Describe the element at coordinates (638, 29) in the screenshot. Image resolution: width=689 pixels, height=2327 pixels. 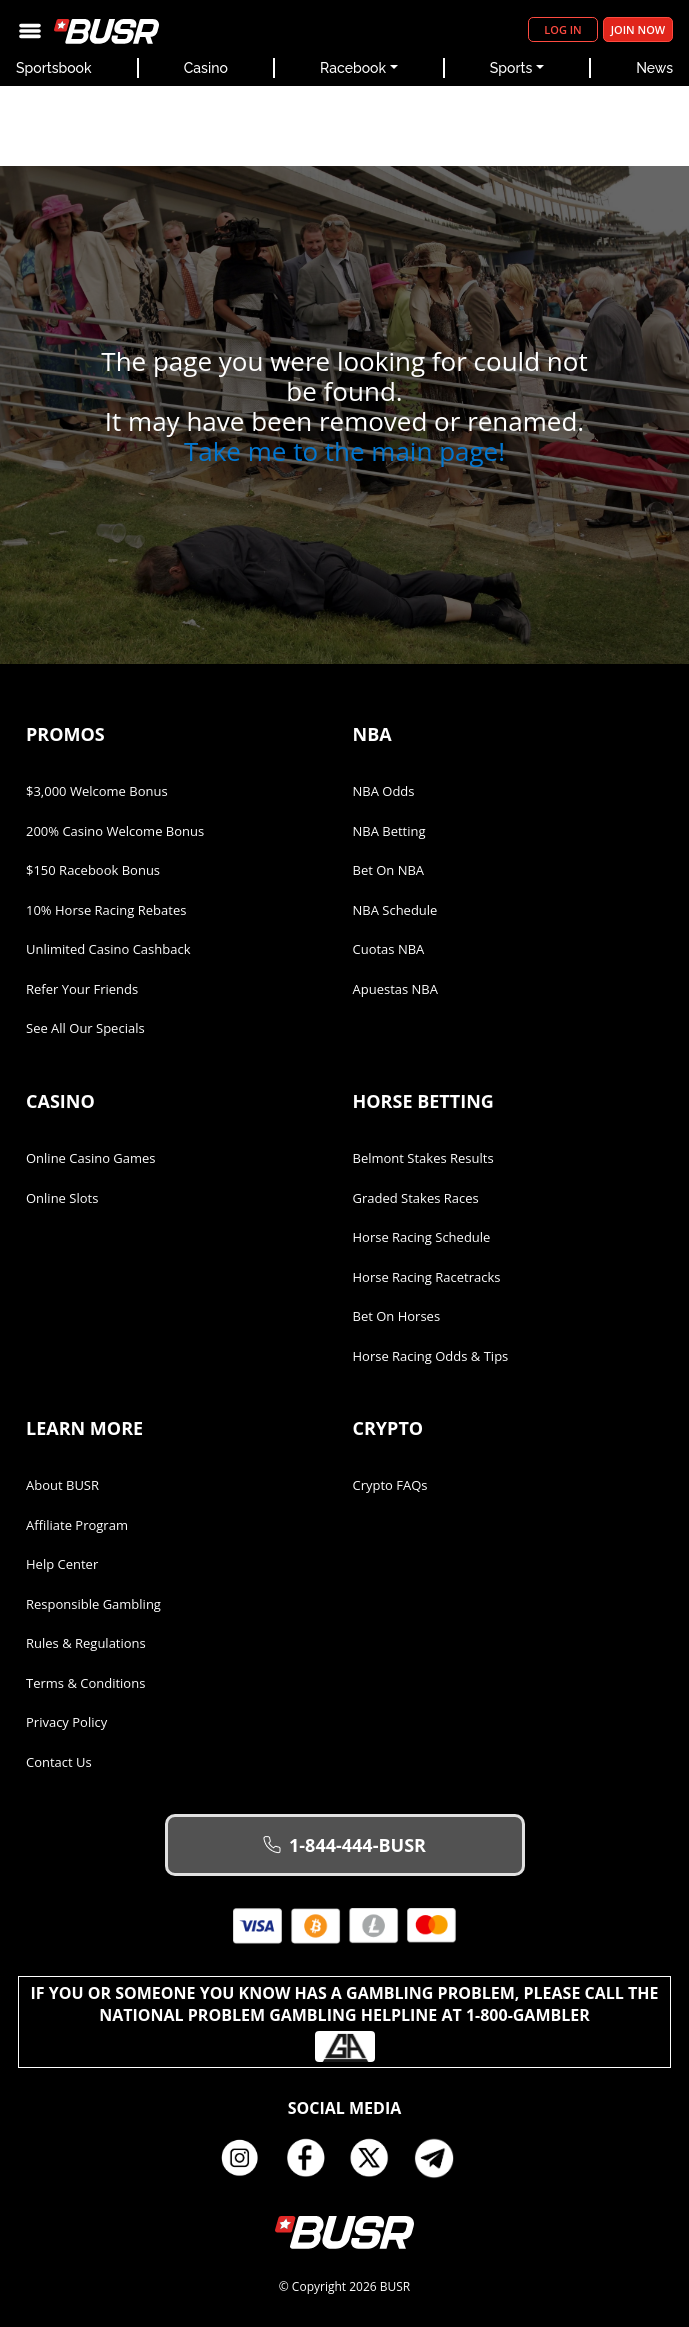
I see `Join Now` at that location.